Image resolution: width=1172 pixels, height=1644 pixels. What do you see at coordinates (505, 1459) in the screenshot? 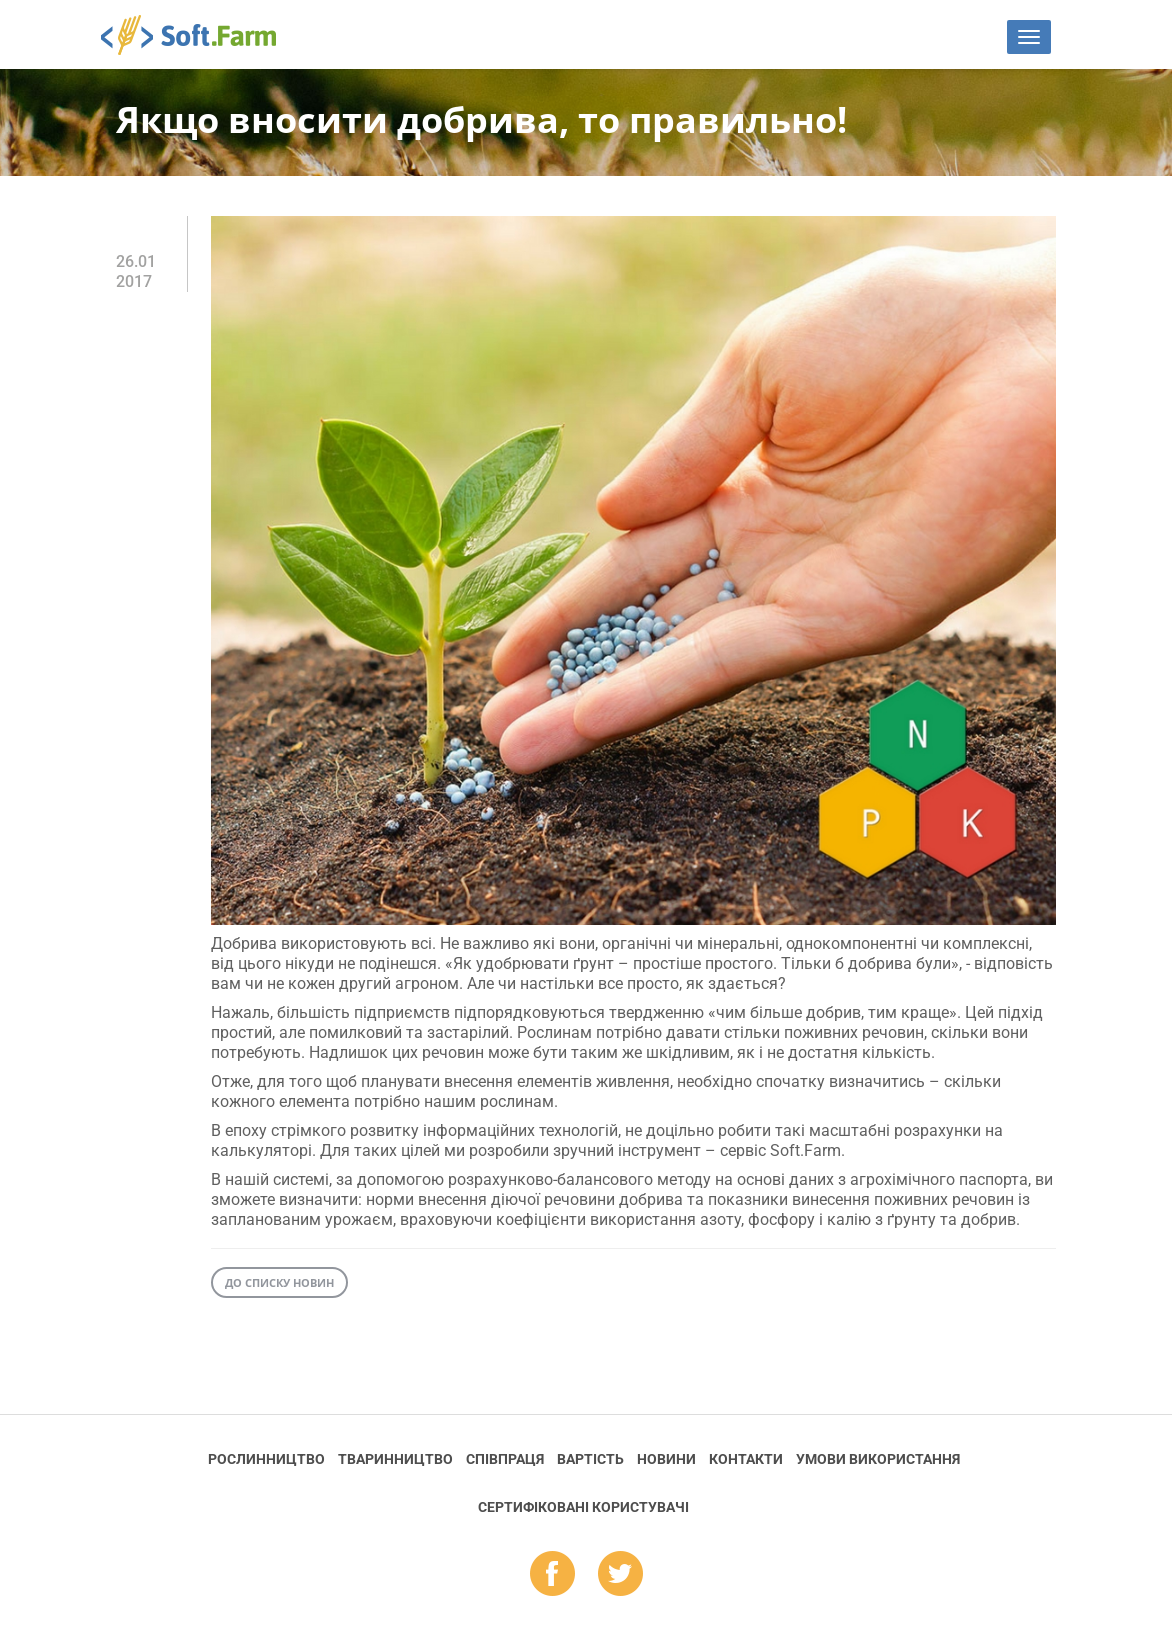
I see `Співпраця` at bounding box center [505, 1459].